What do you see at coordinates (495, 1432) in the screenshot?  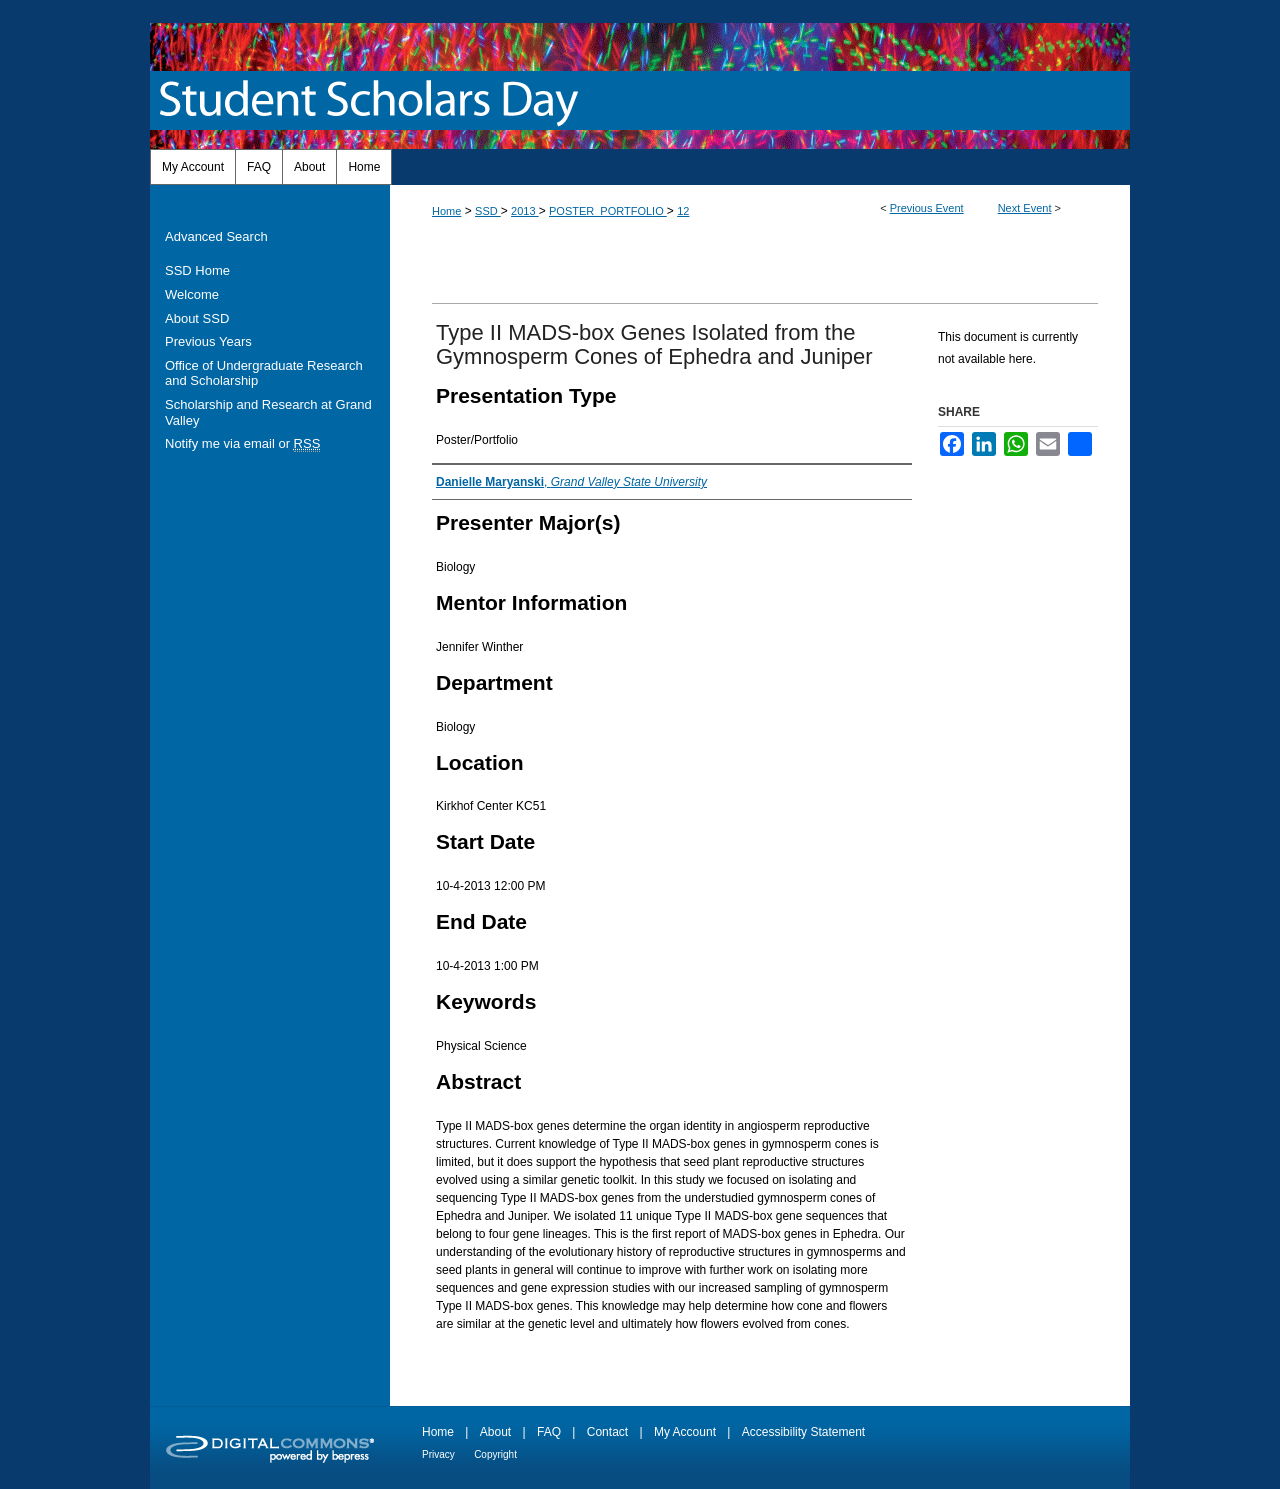 I see `About` at bounding box center [495, 1432].